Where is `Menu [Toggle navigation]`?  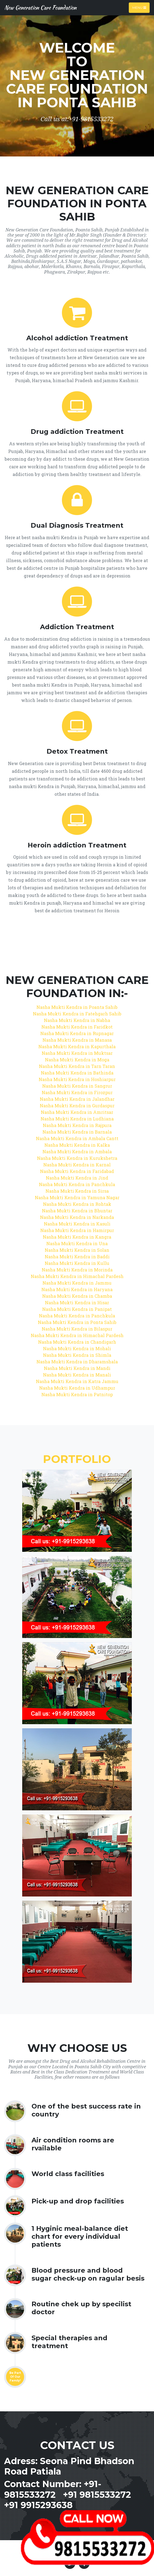 Menu [Toggle navigation] is located at coordinates (139, 7).